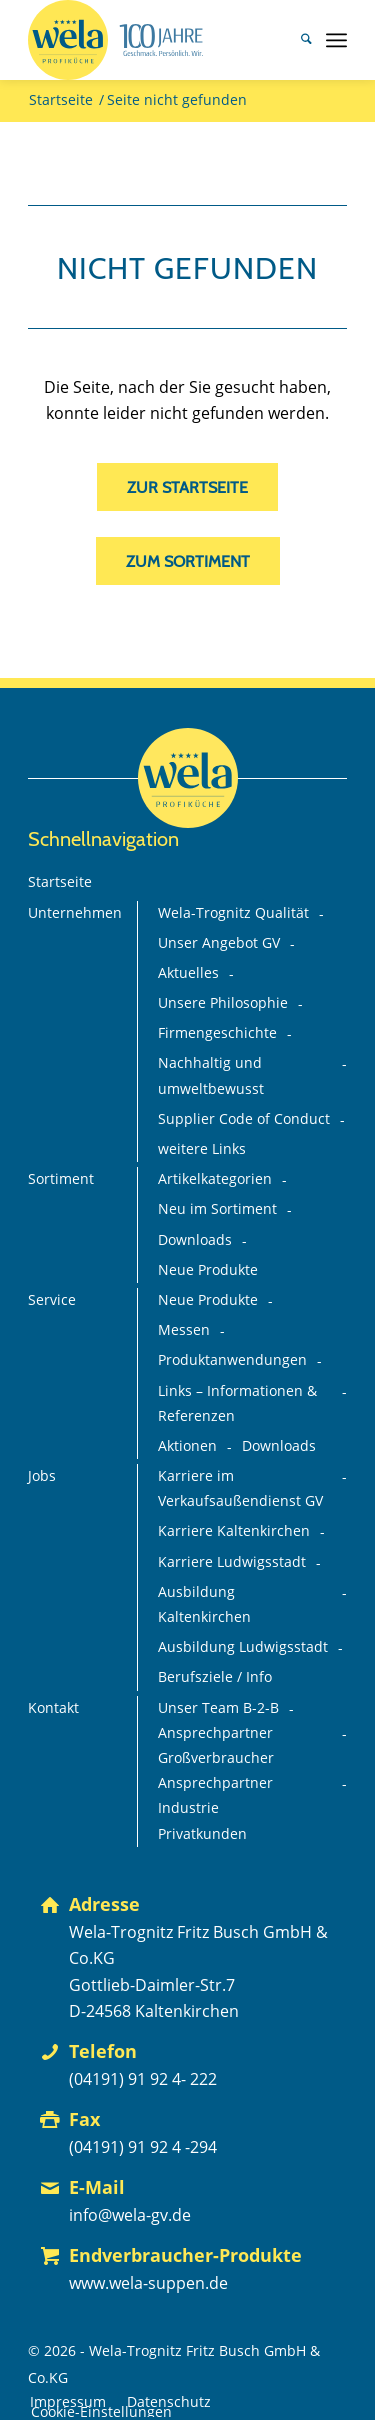 This screenshot has width=375, height=2431. I want to click on Aktuelles, so click(188, 973).